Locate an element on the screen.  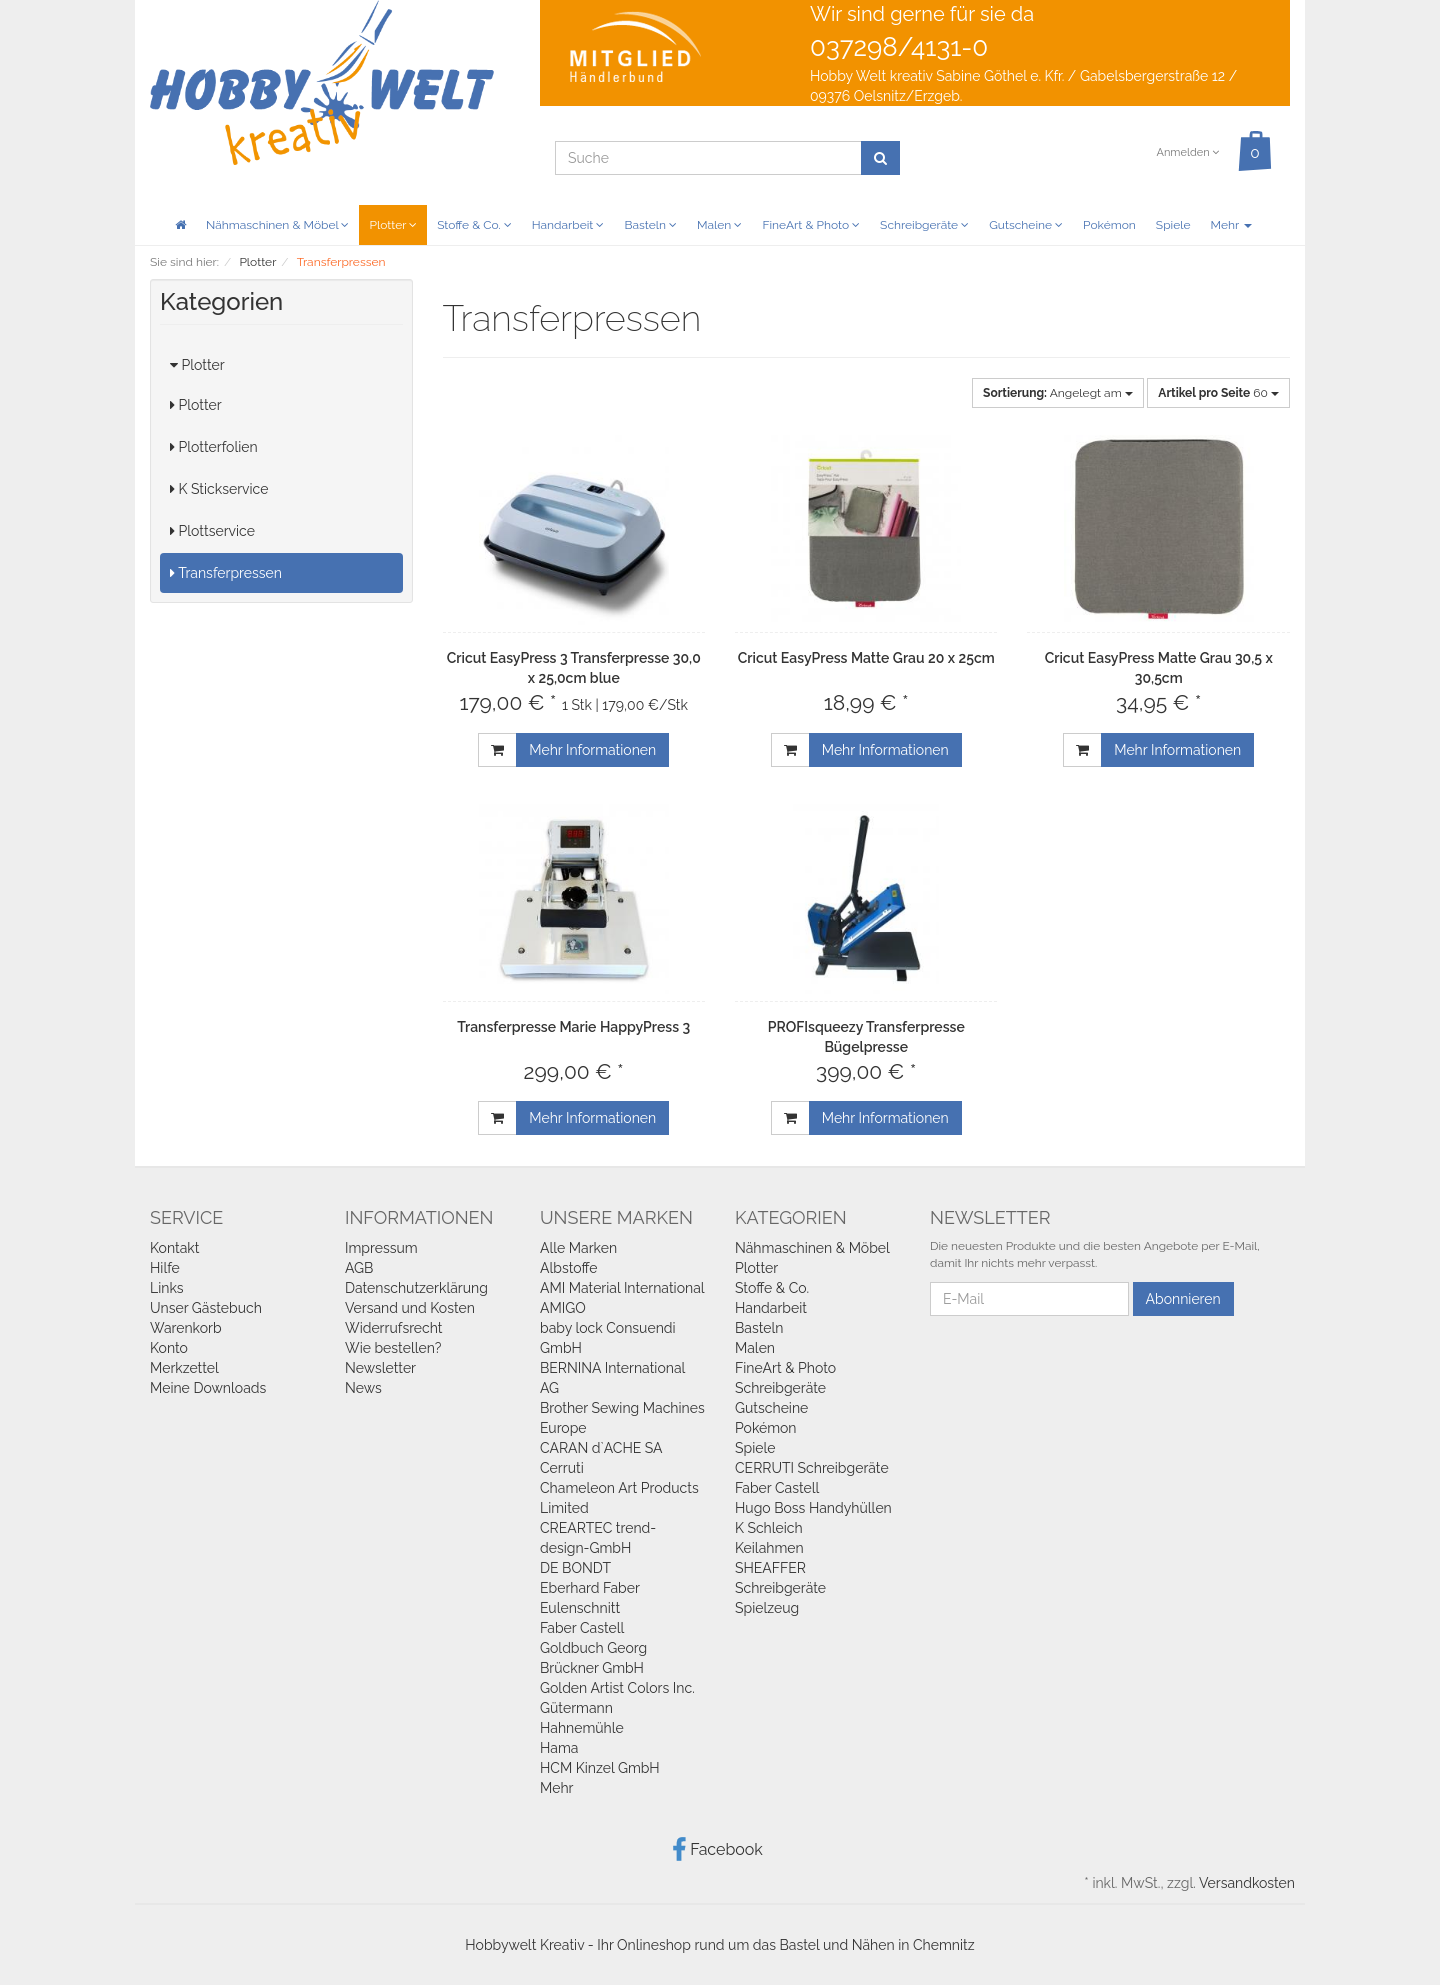
AGB is located at coordinates (359, 1268).